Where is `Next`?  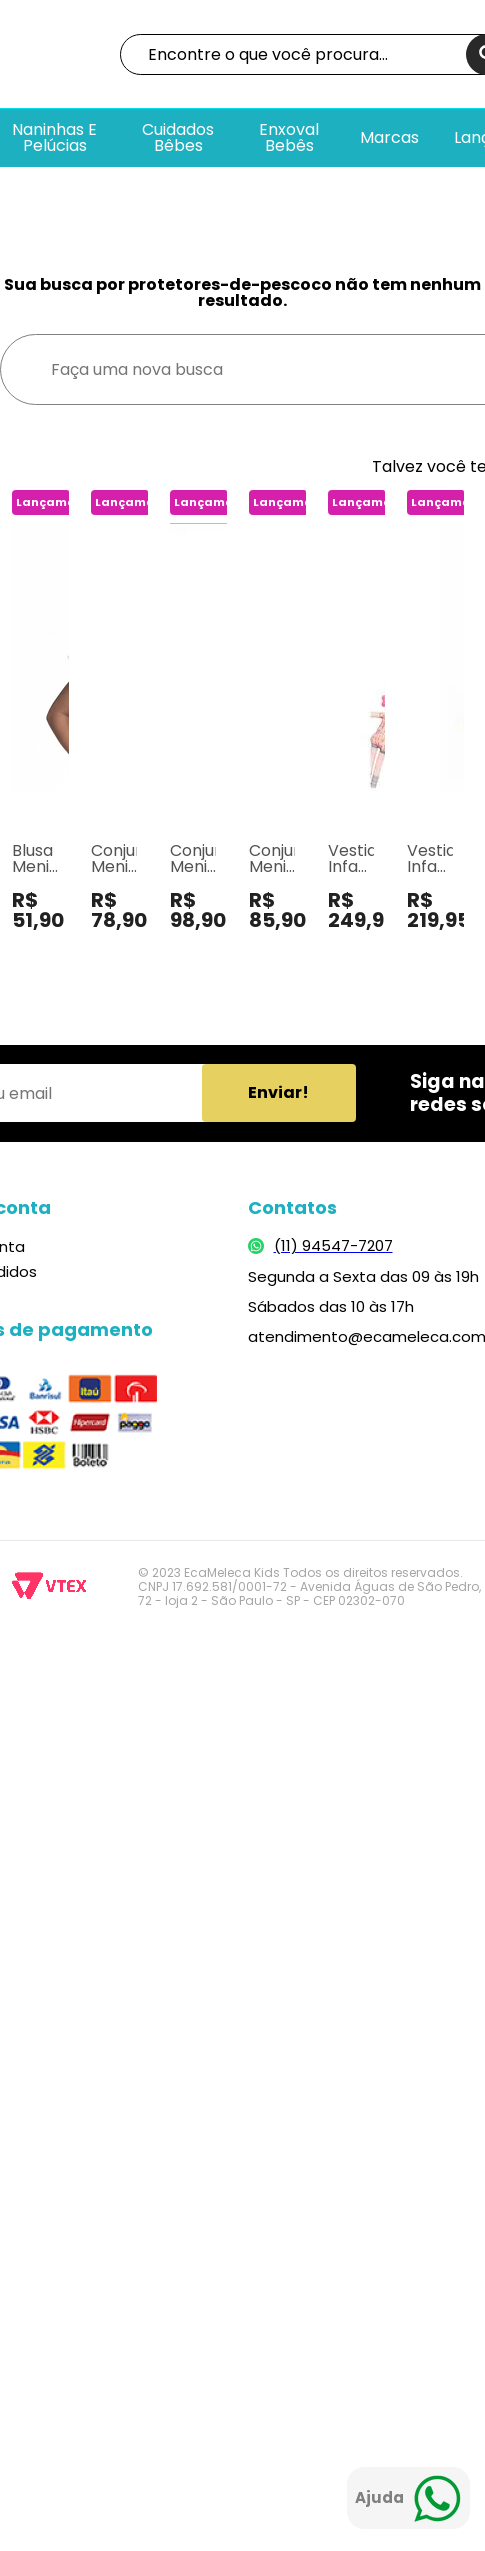 Next is located at coordinates (471, 749).